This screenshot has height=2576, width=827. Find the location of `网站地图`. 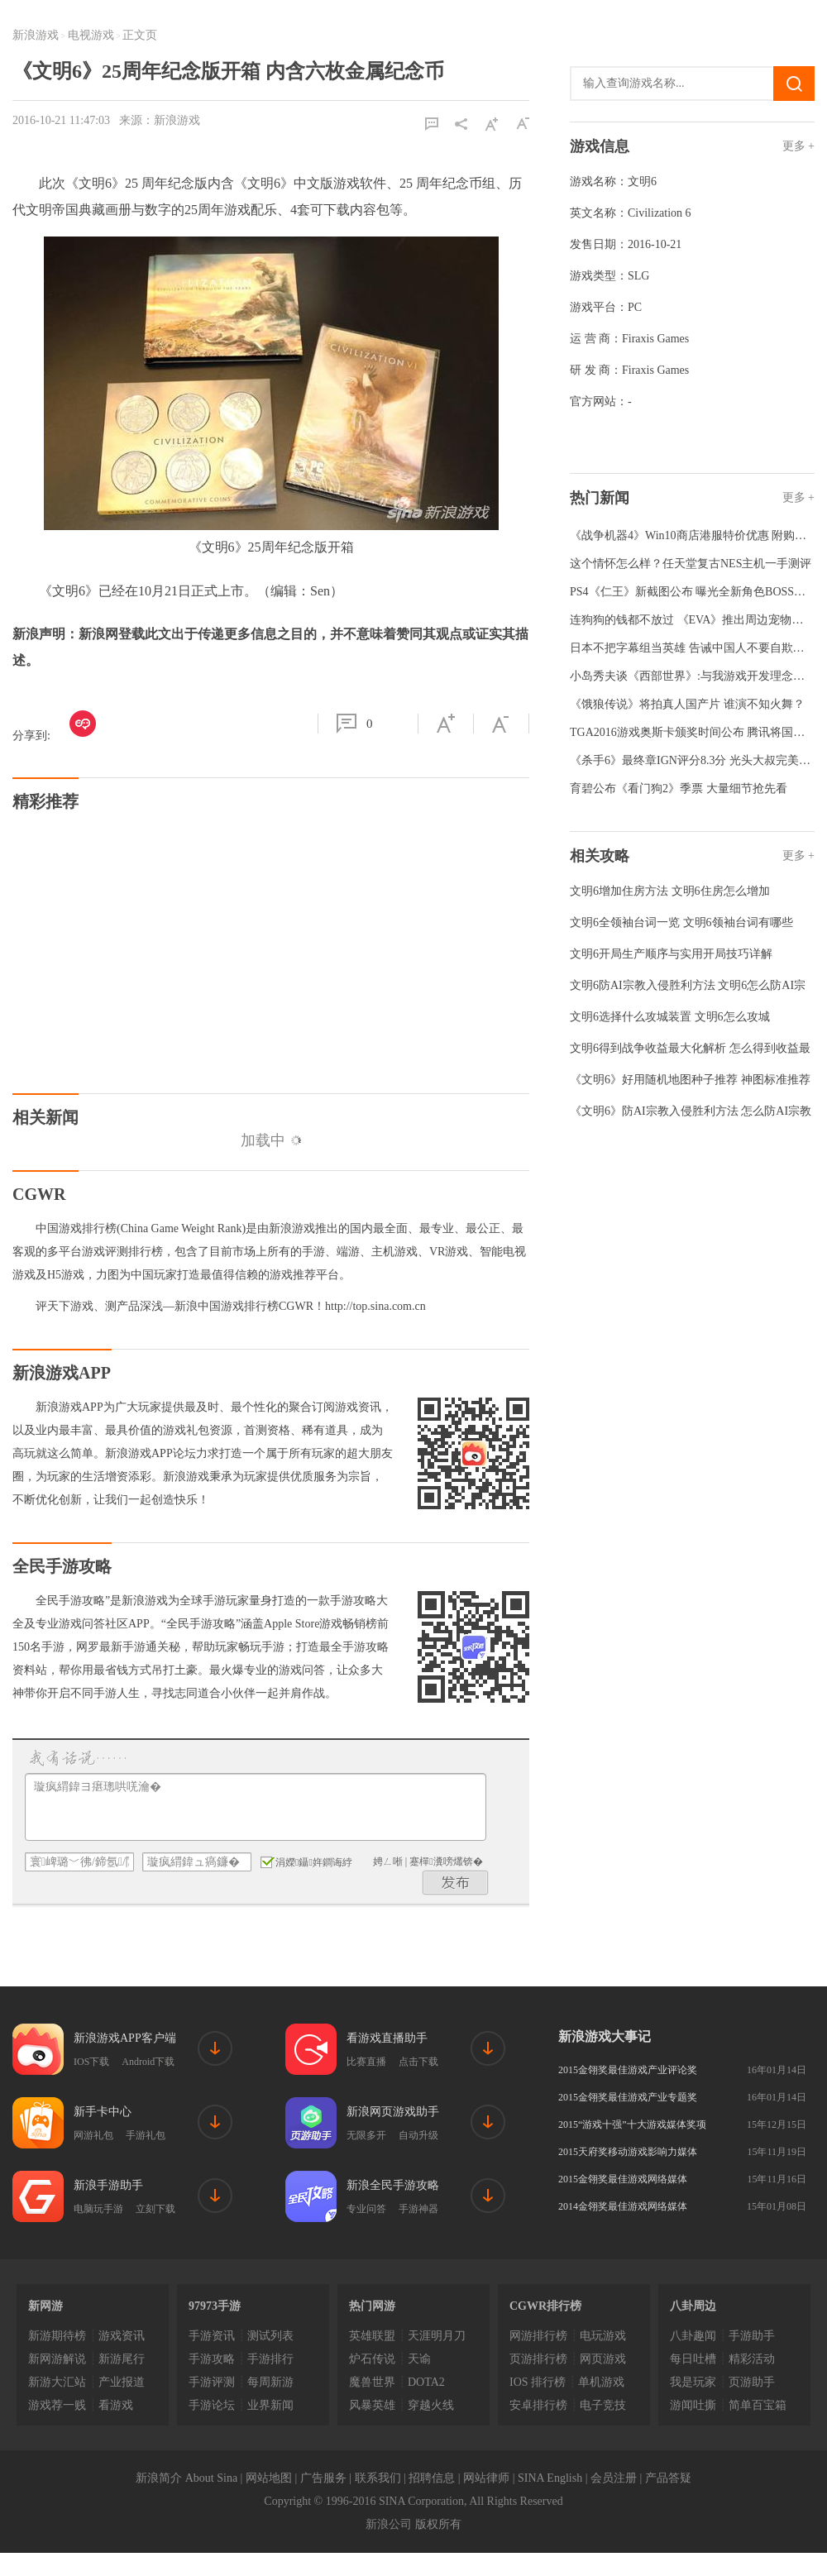

网站地图 is located at coordinates (269, 2478).